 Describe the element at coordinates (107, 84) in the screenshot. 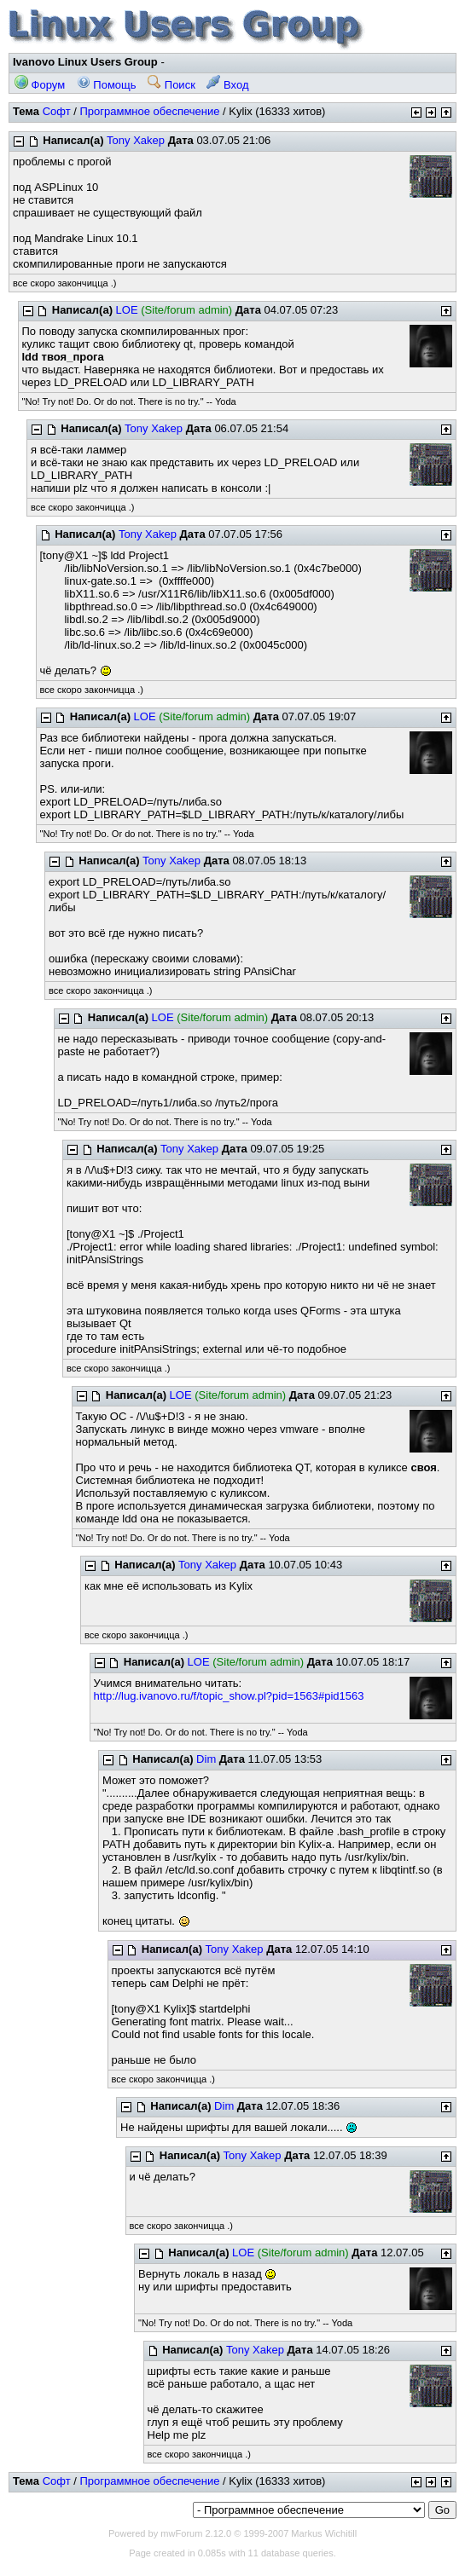

I see `Помощь` at that location.